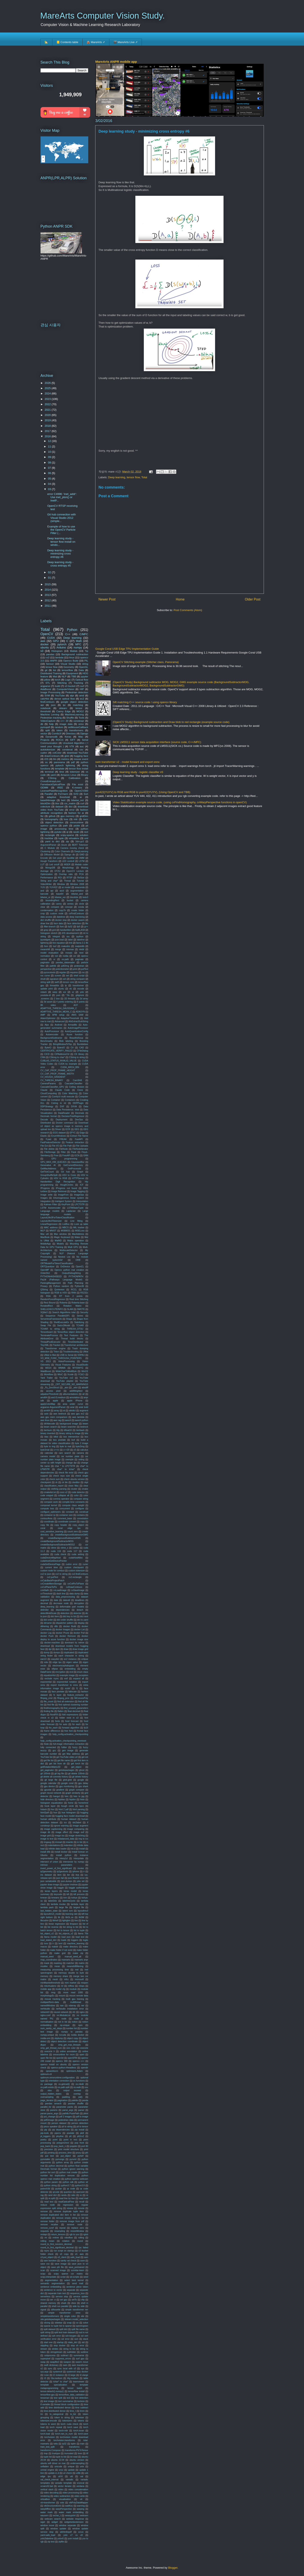  What do you see at coordinates (49, 825) in the screenshot?
I see `opencv python` at bounding box center [49, 825].